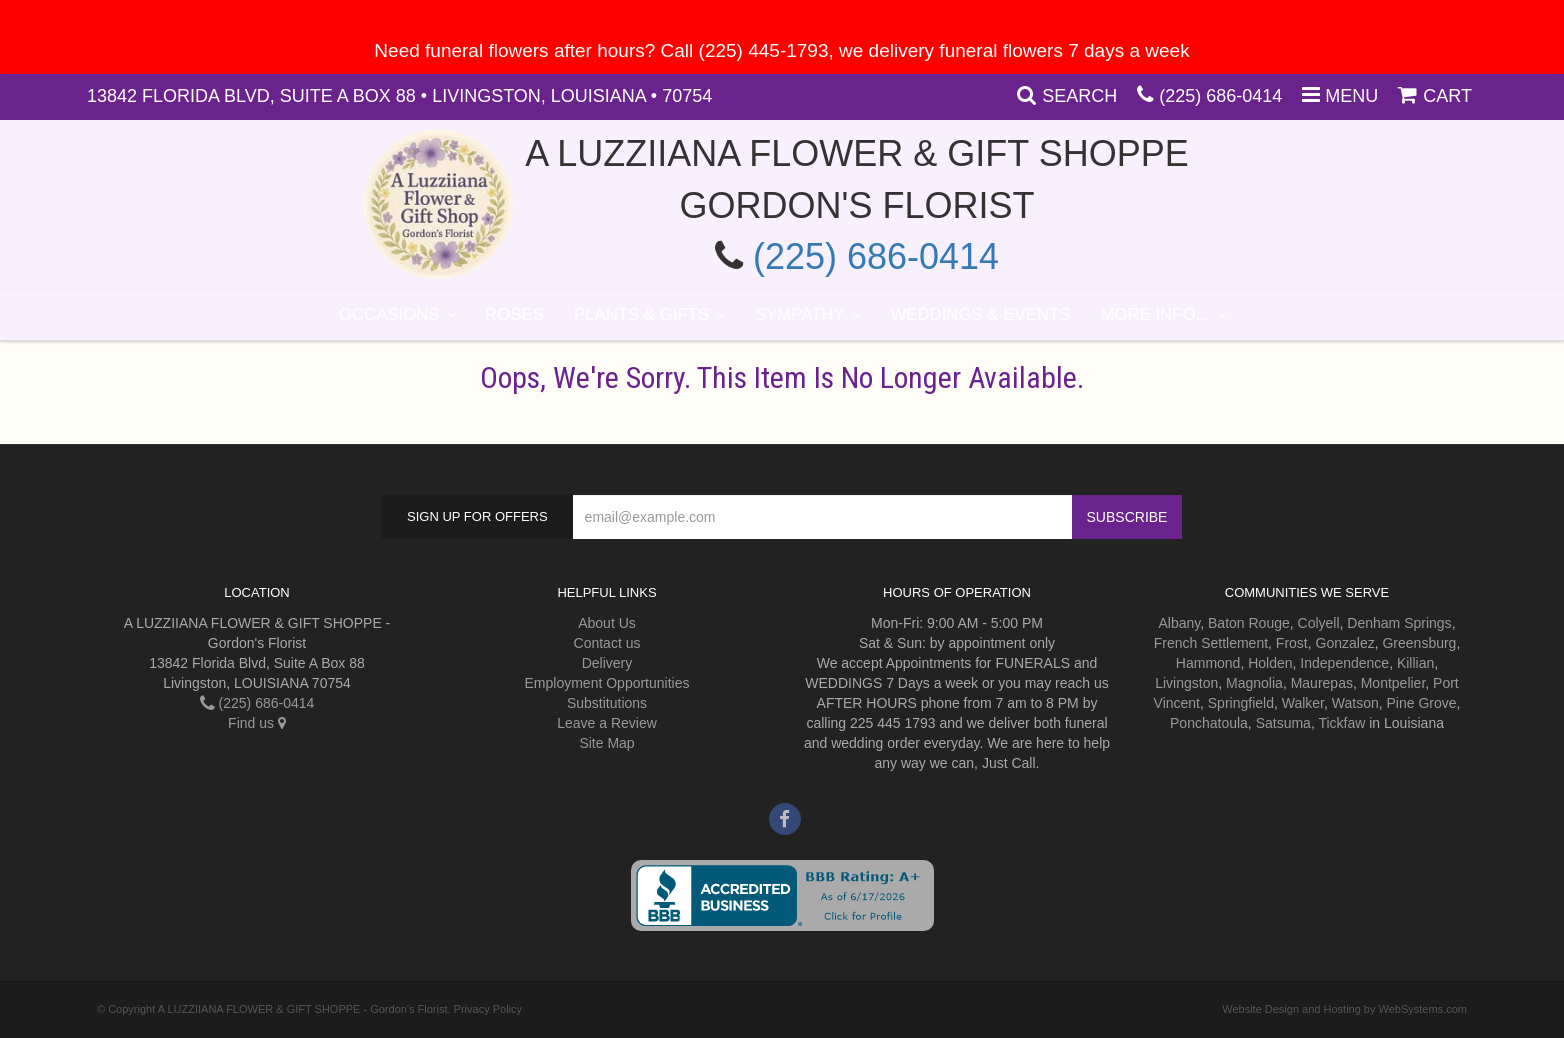  What do you see at coordinates (1292, 643) in the screenshot?
I see `Frost` at bounding box center [1292, 643].